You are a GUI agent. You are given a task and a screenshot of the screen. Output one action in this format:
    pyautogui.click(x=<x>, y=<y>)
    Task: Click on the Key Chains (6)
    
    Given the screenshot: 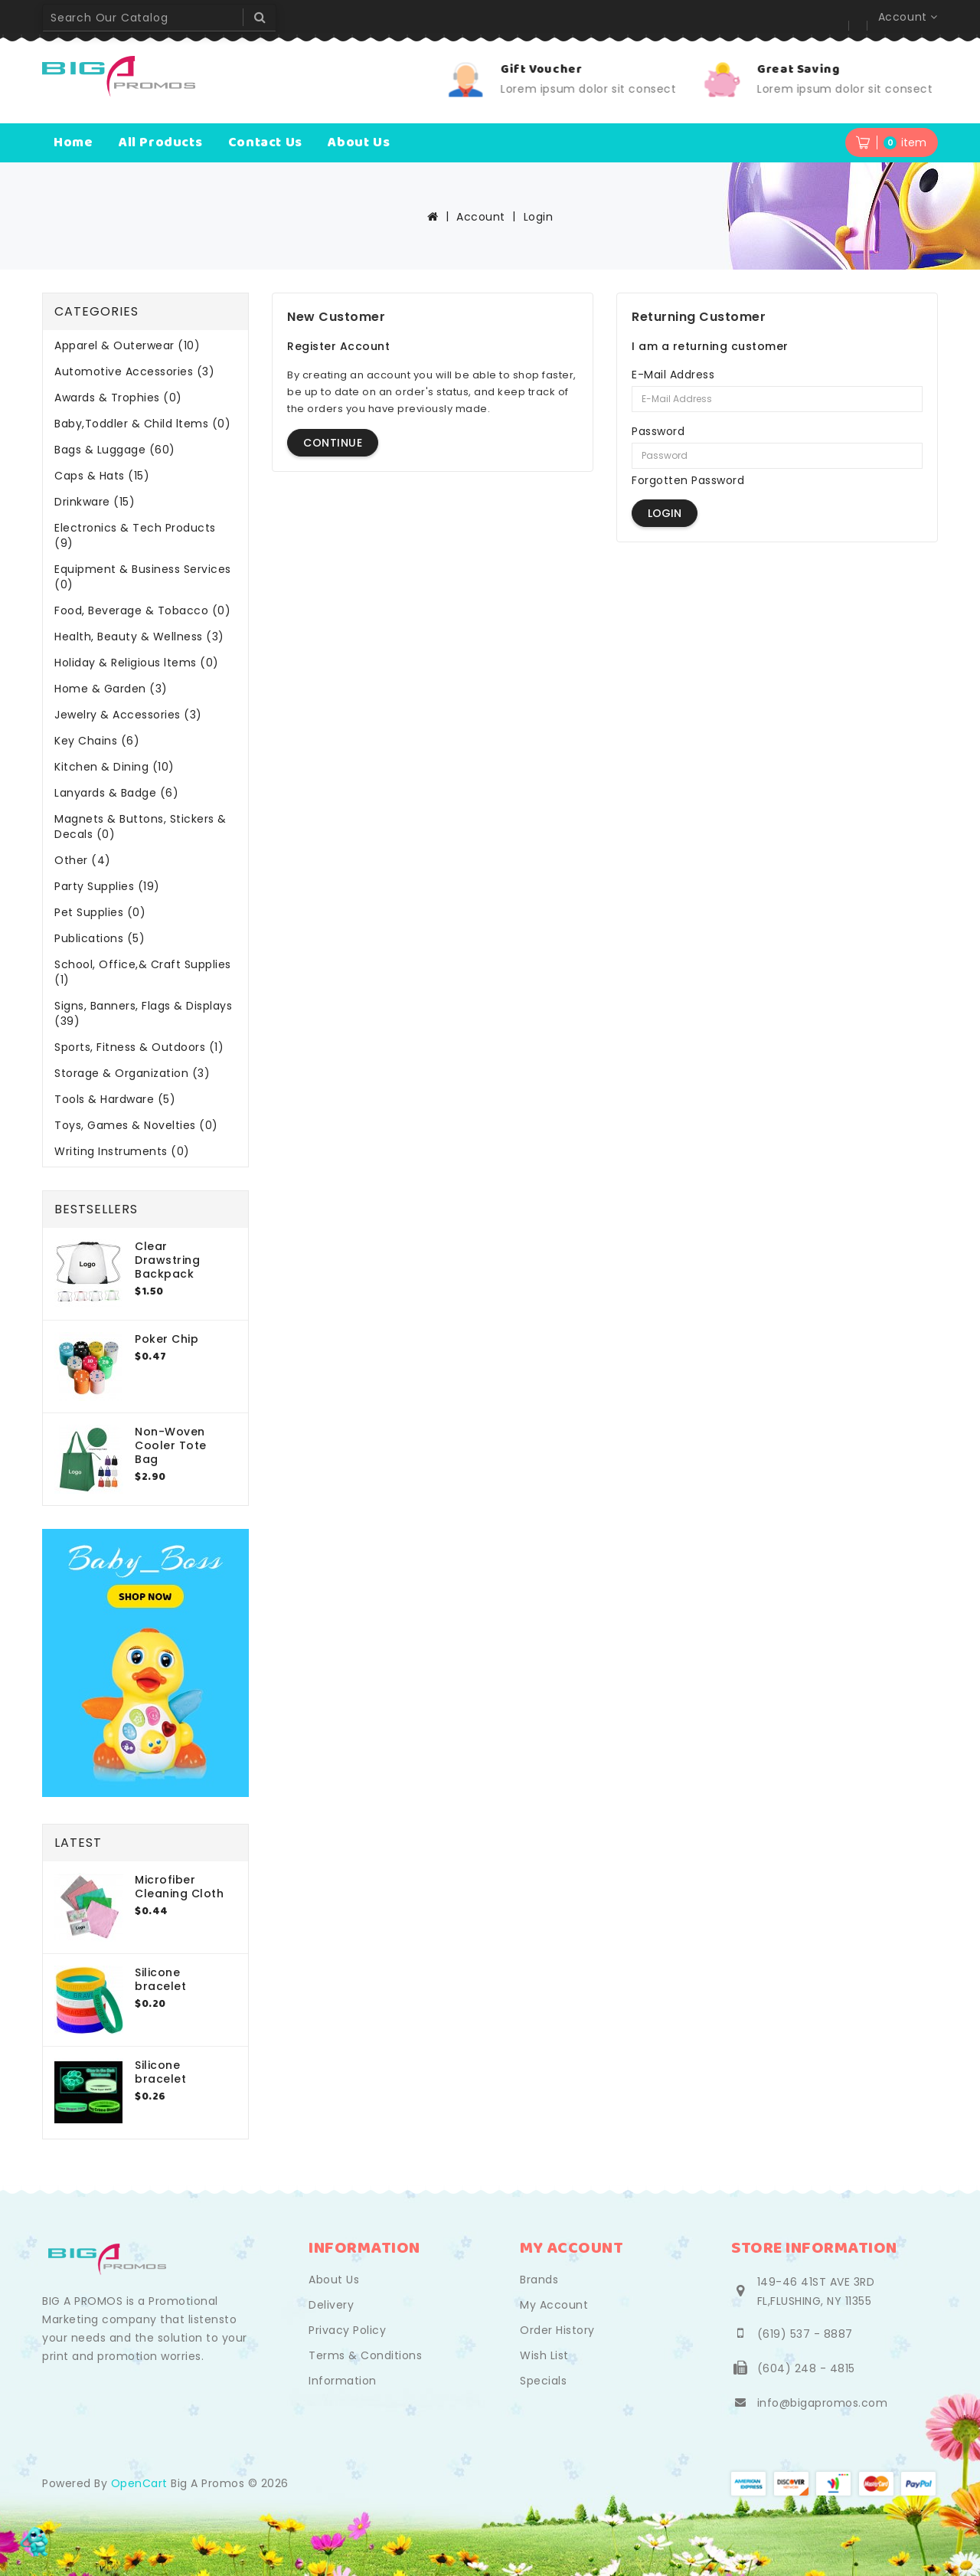 What is the action you would take?
    pyautogui.click(x=96, y=740)
    